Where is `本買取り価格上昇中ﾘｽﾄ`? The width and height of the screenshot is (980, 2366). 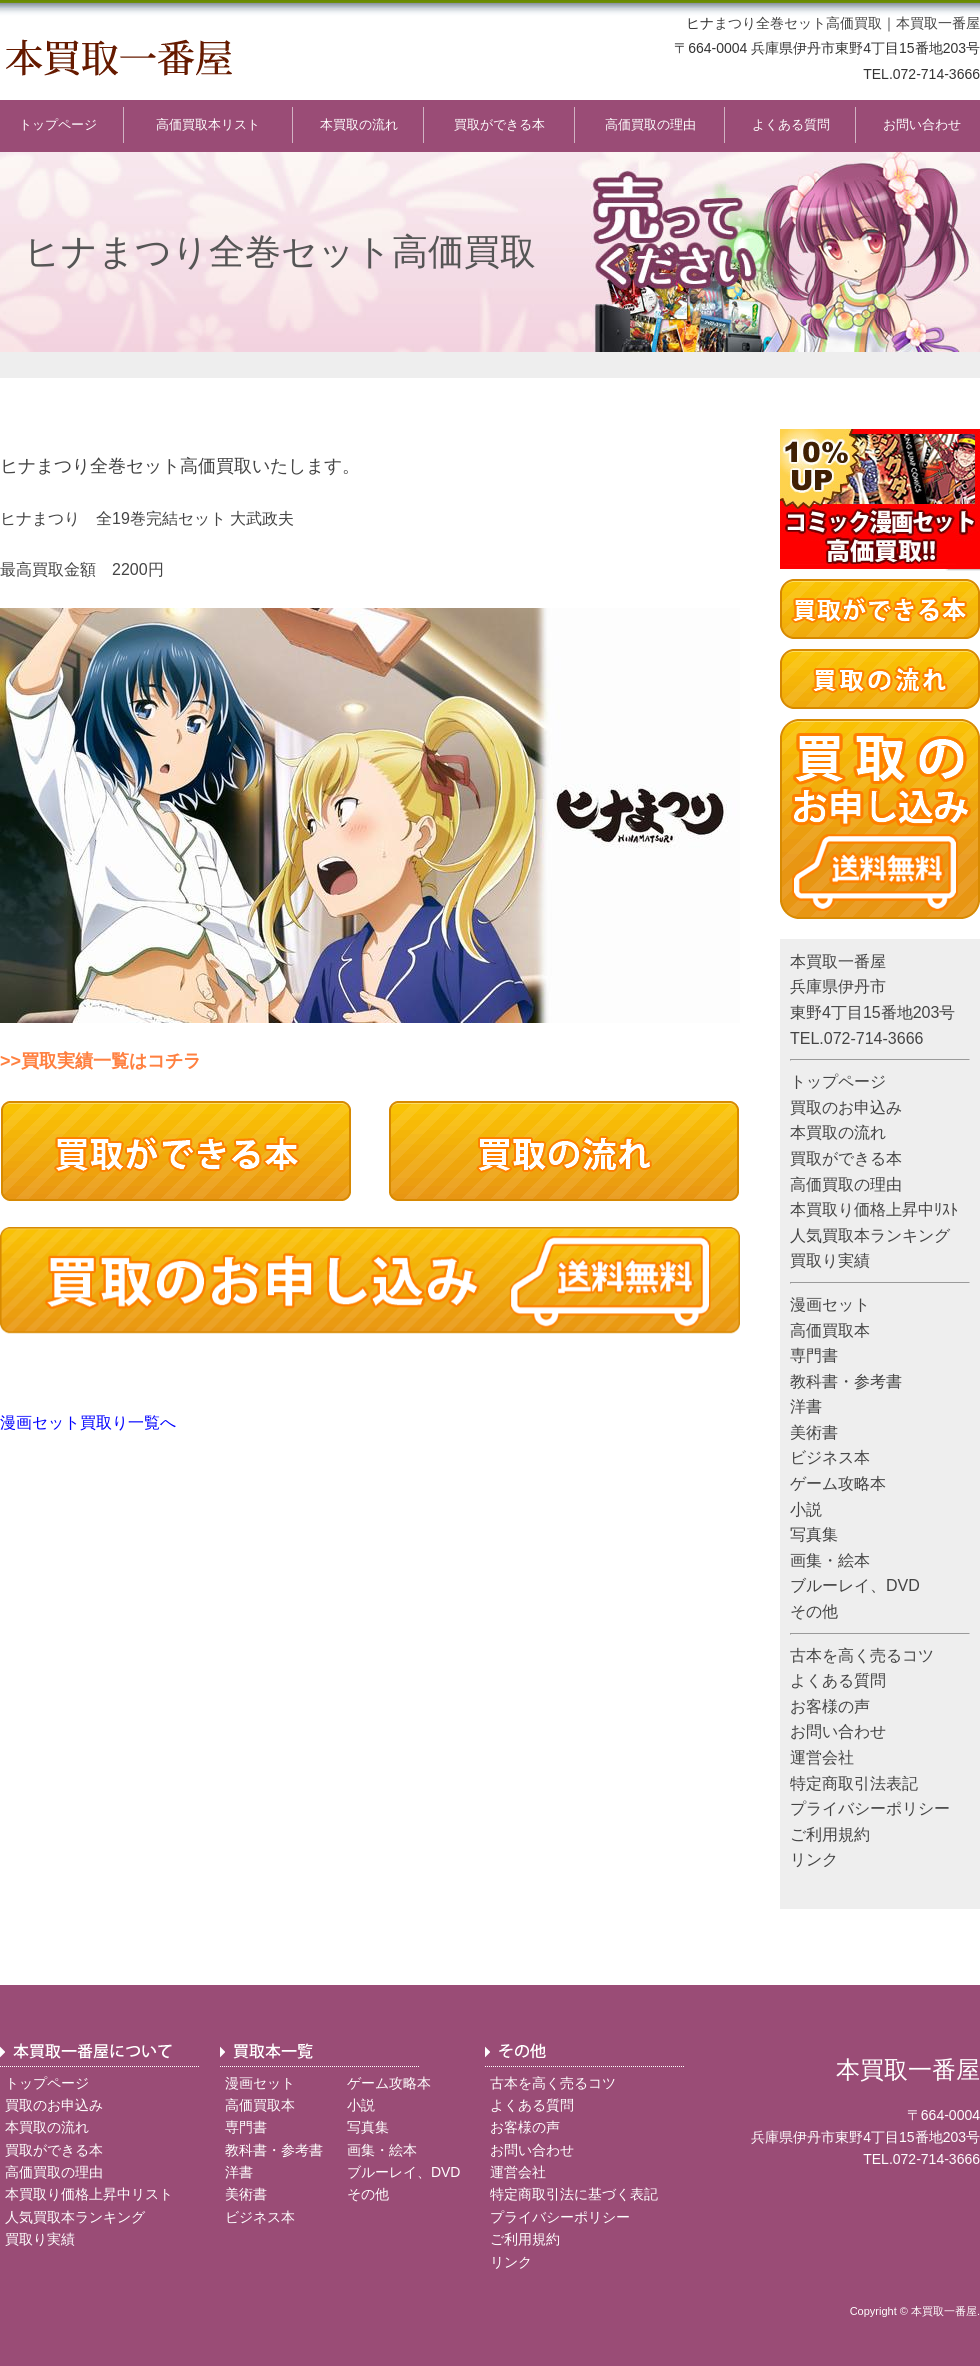
本買取り価格上昇中ﾘｽﾄ is located at coordinates (874, 1209).